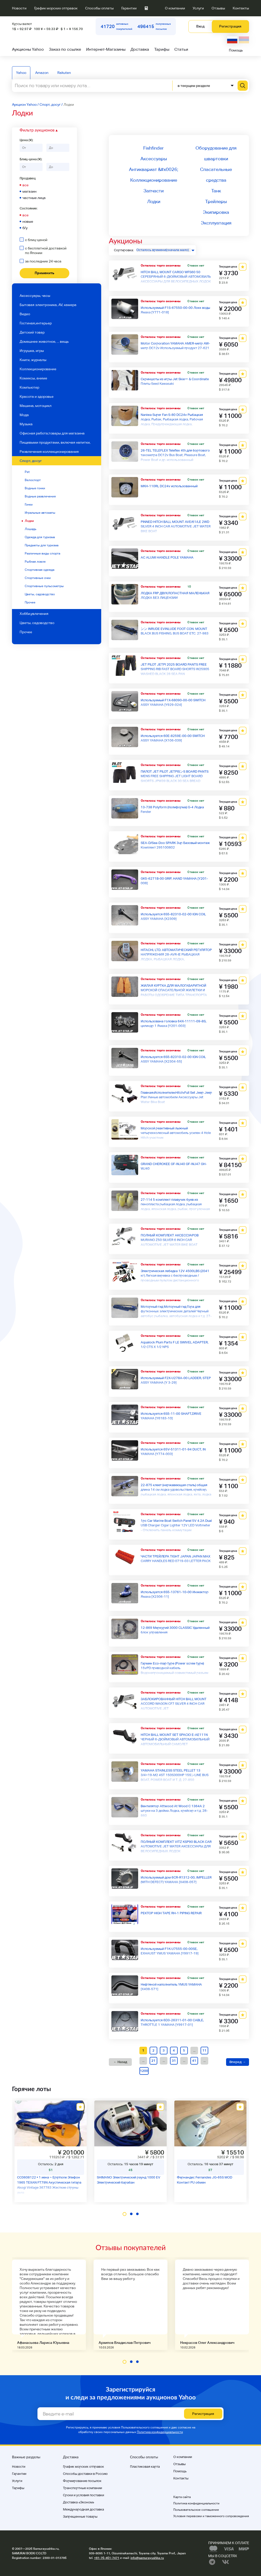 Image resolution: width=261 pixels, height=2576 pixels. Describe the element at coordinates (36, 323) in the screenshot. I see `Гостиная,интерьер` at that location.